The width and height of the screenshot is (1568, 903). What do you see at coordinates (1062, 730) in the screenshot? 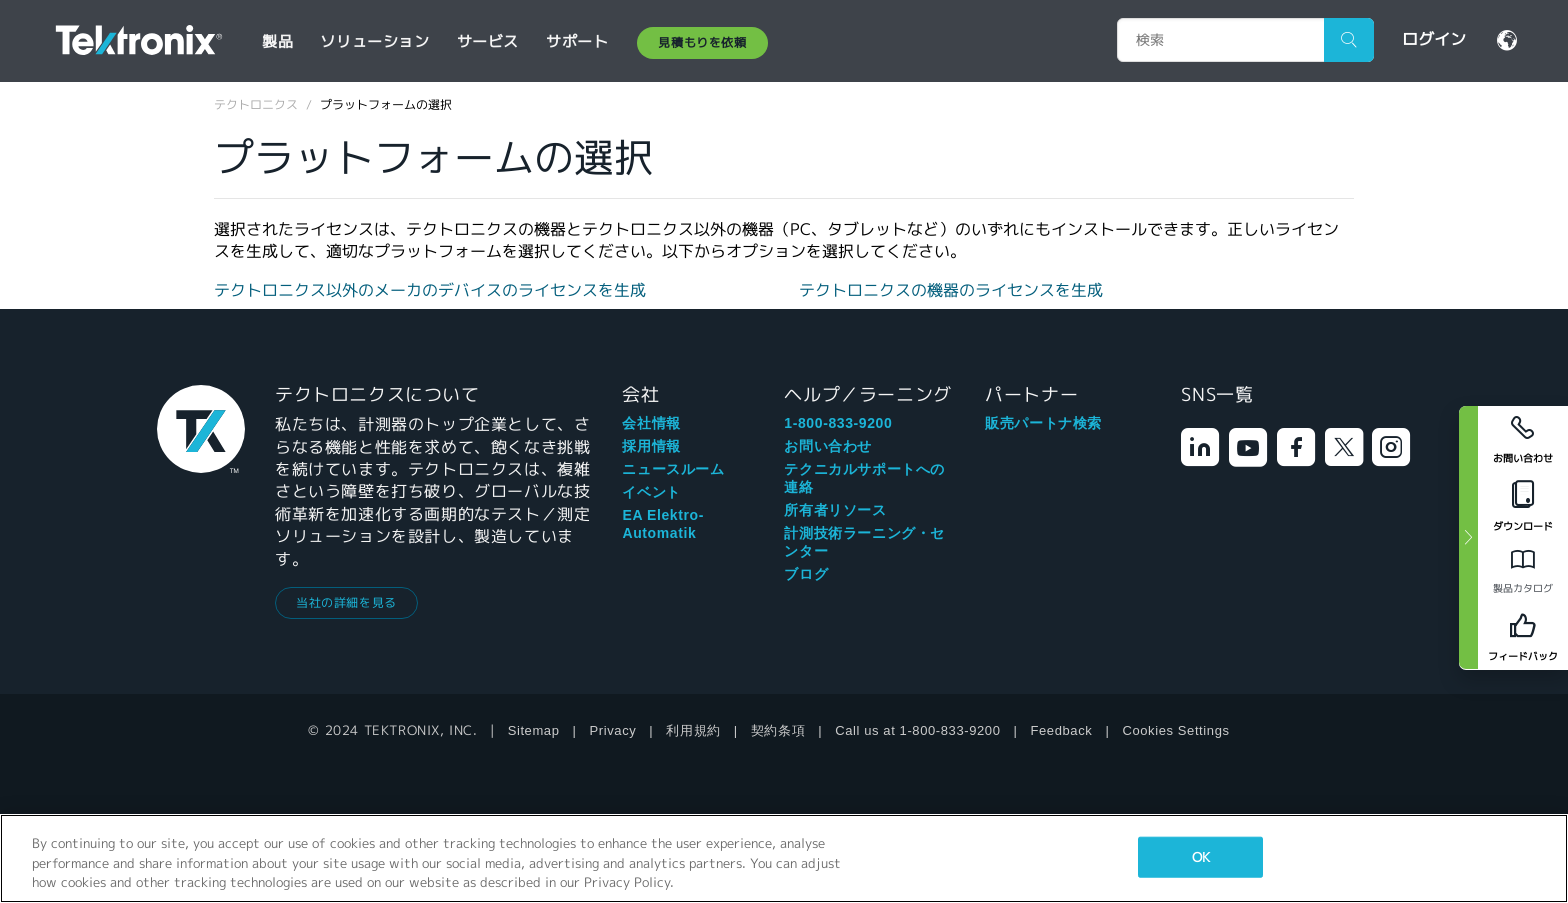
I see `Feedback` at bounding box center [1062, 730].